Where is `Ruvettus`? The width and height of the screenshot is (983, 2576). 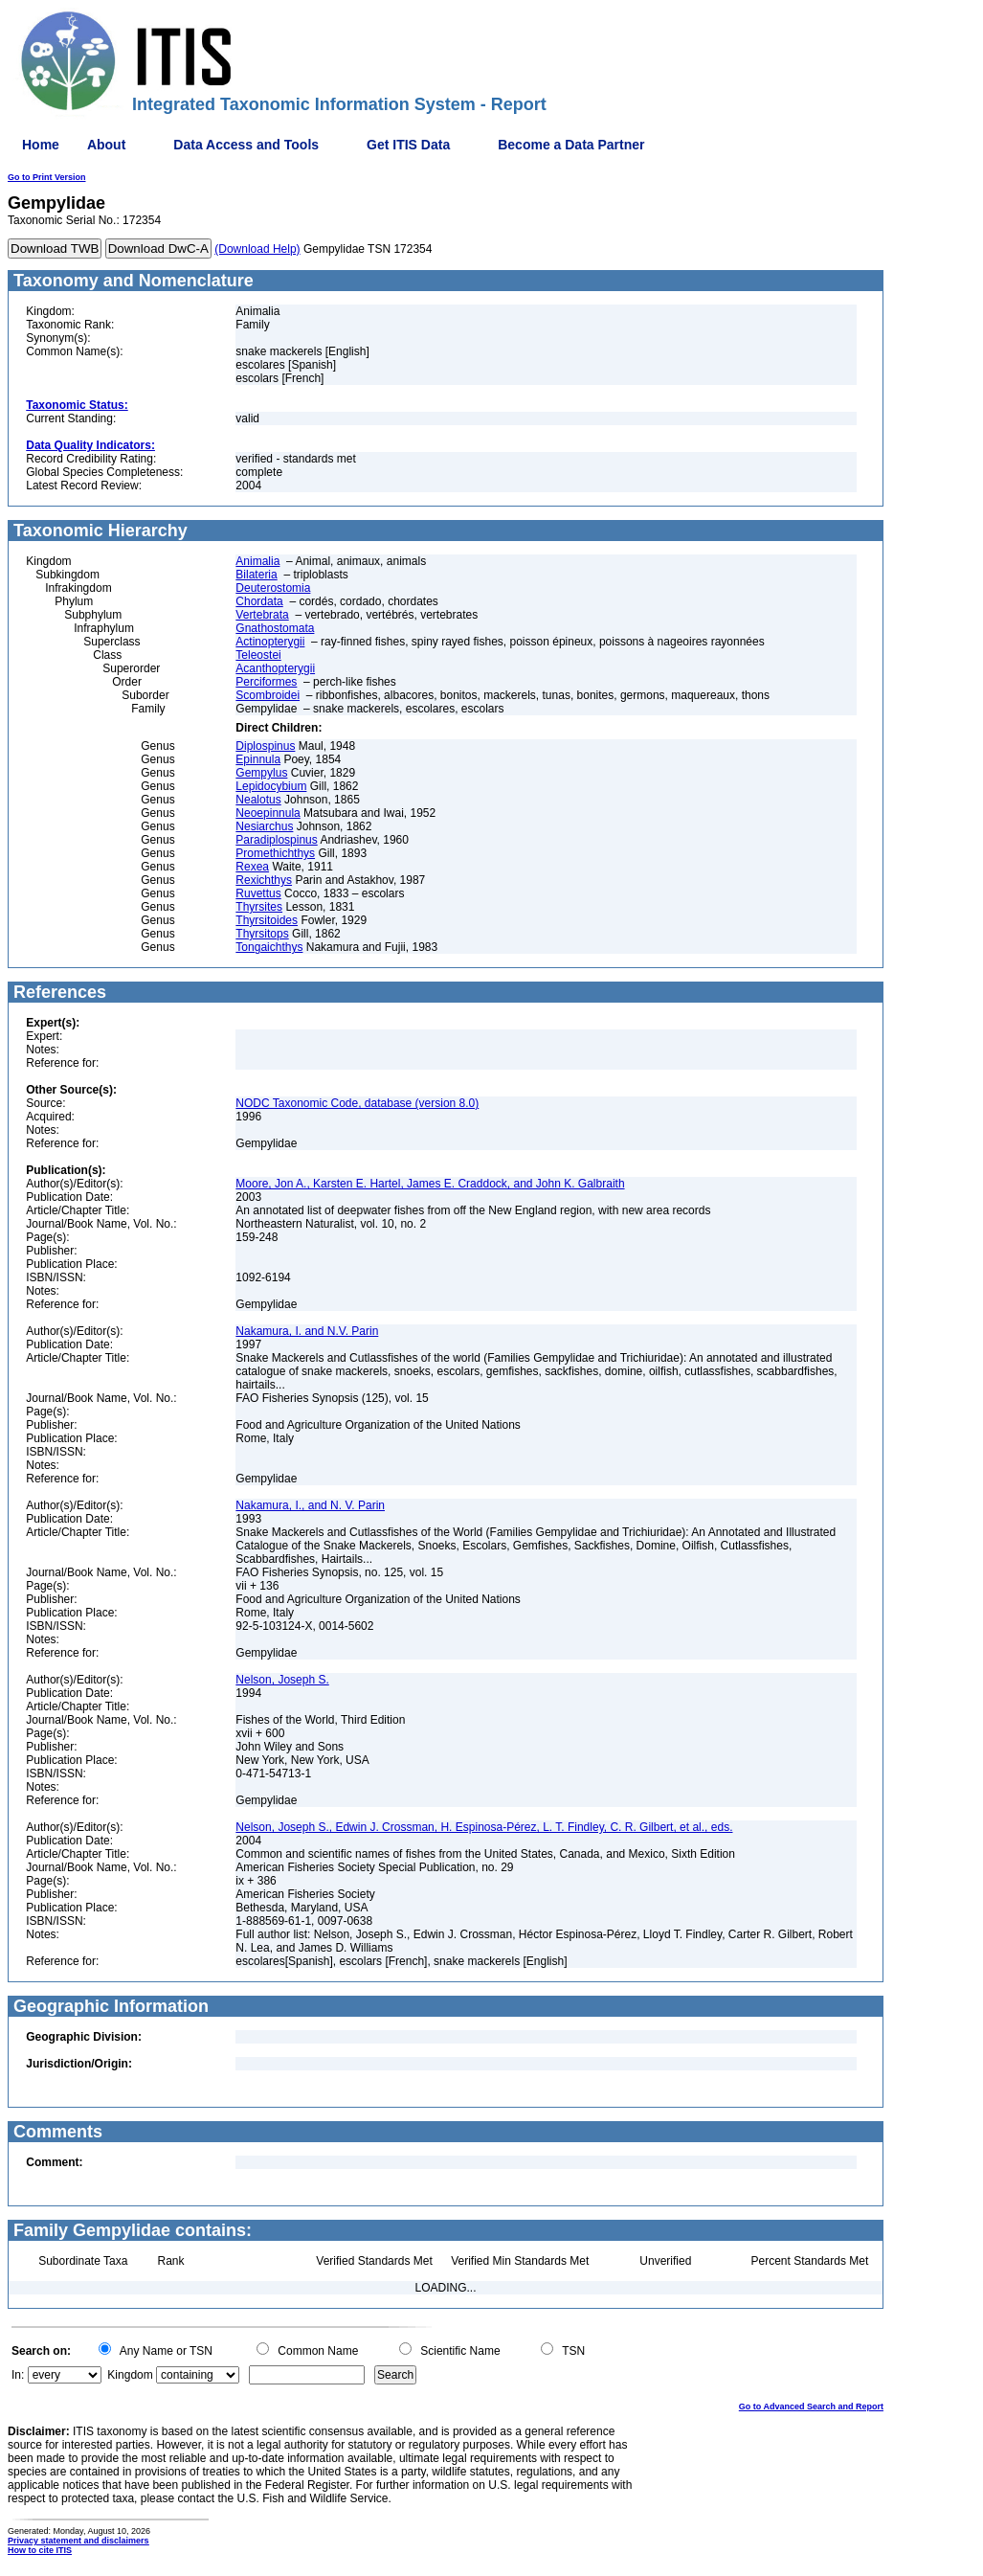
Ruvettus is located at coordinates (257, 893).